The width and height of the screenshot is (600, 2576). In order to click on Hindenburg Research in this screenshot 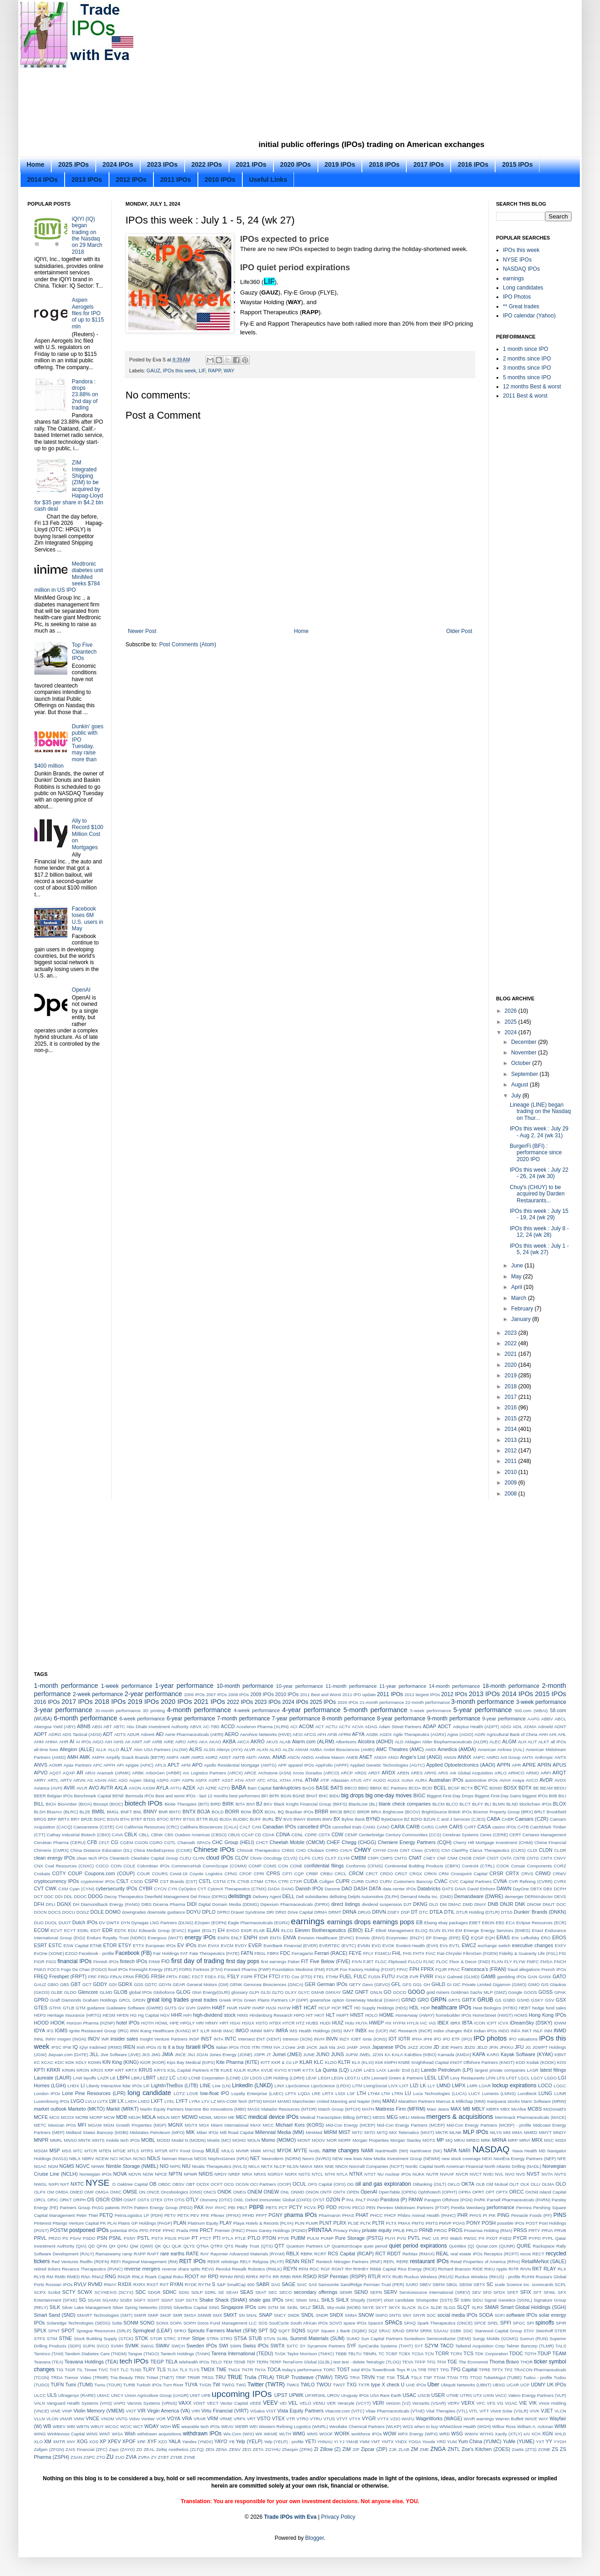, I will do `click(271, 2015)`.